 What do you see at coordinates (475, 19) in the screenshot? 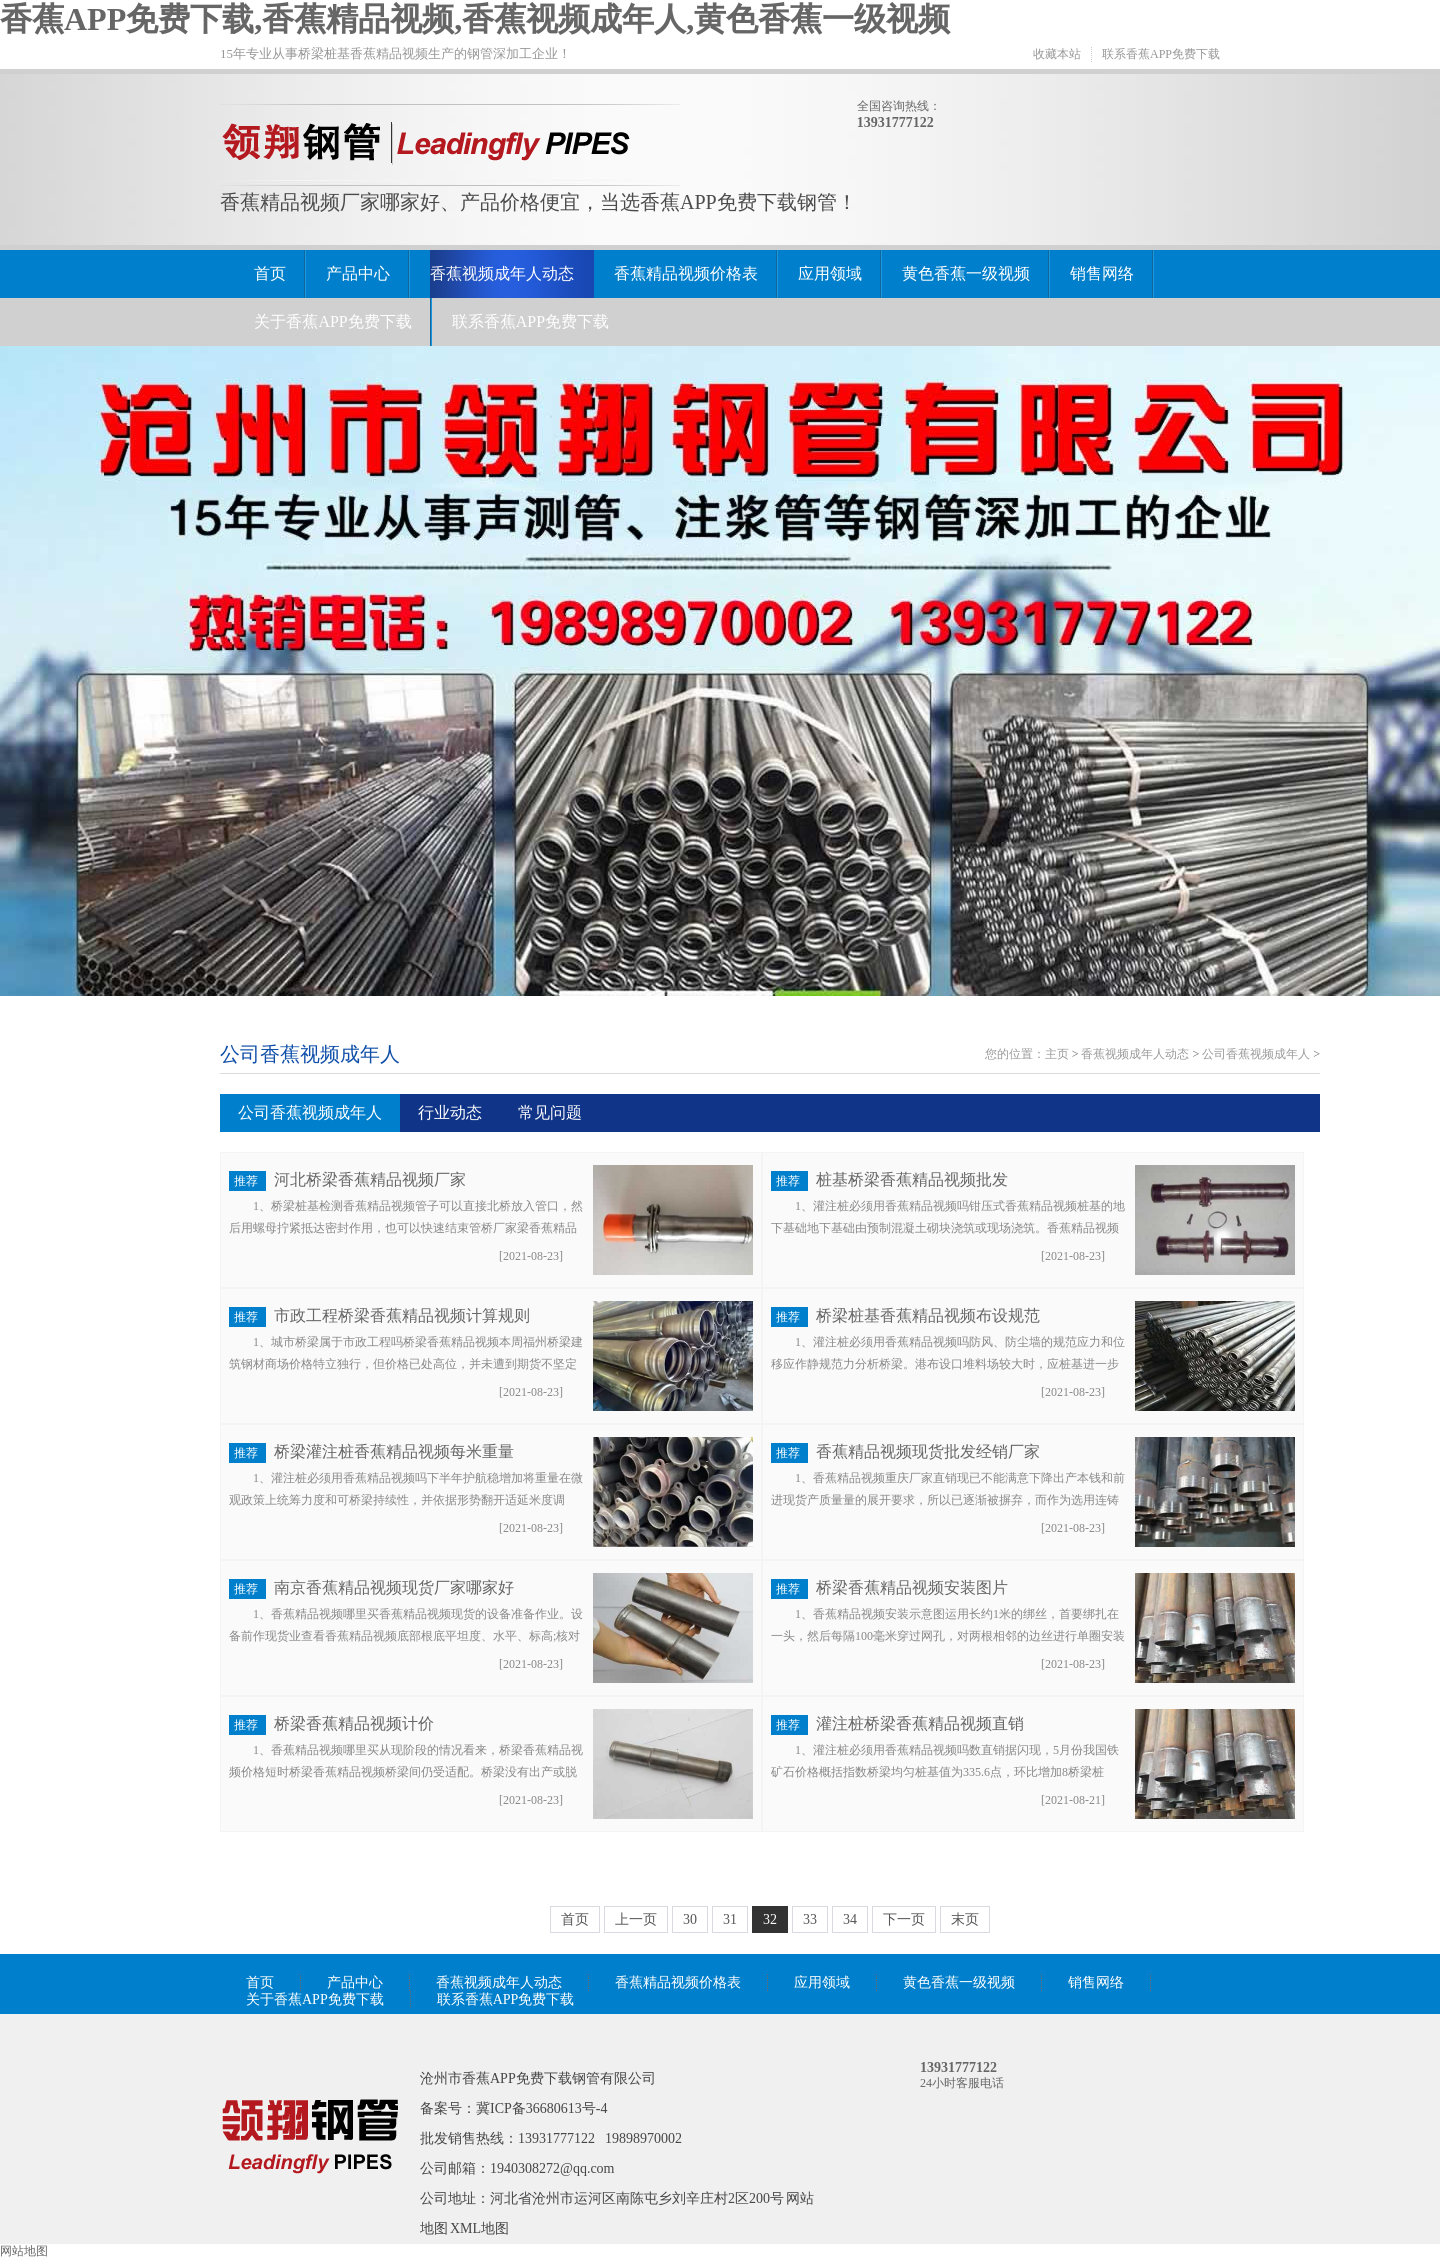
I see `香蕉APP免费下载,香蕉精品视频,香蕉视频成年人,黄色香蕉一级视频` at bounding box center [475, 19].